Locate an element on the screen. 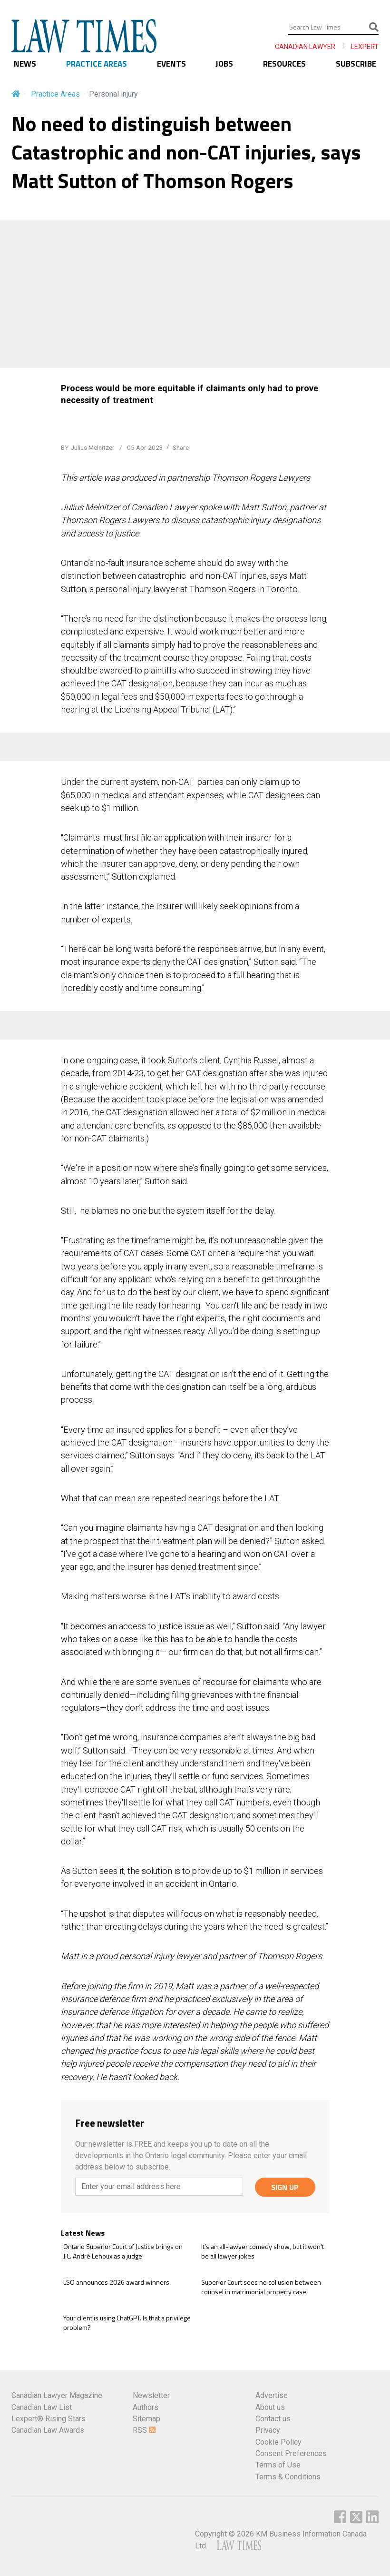 This screenshot has width=390, height=2576. Share is located at coordinates (181, 447).